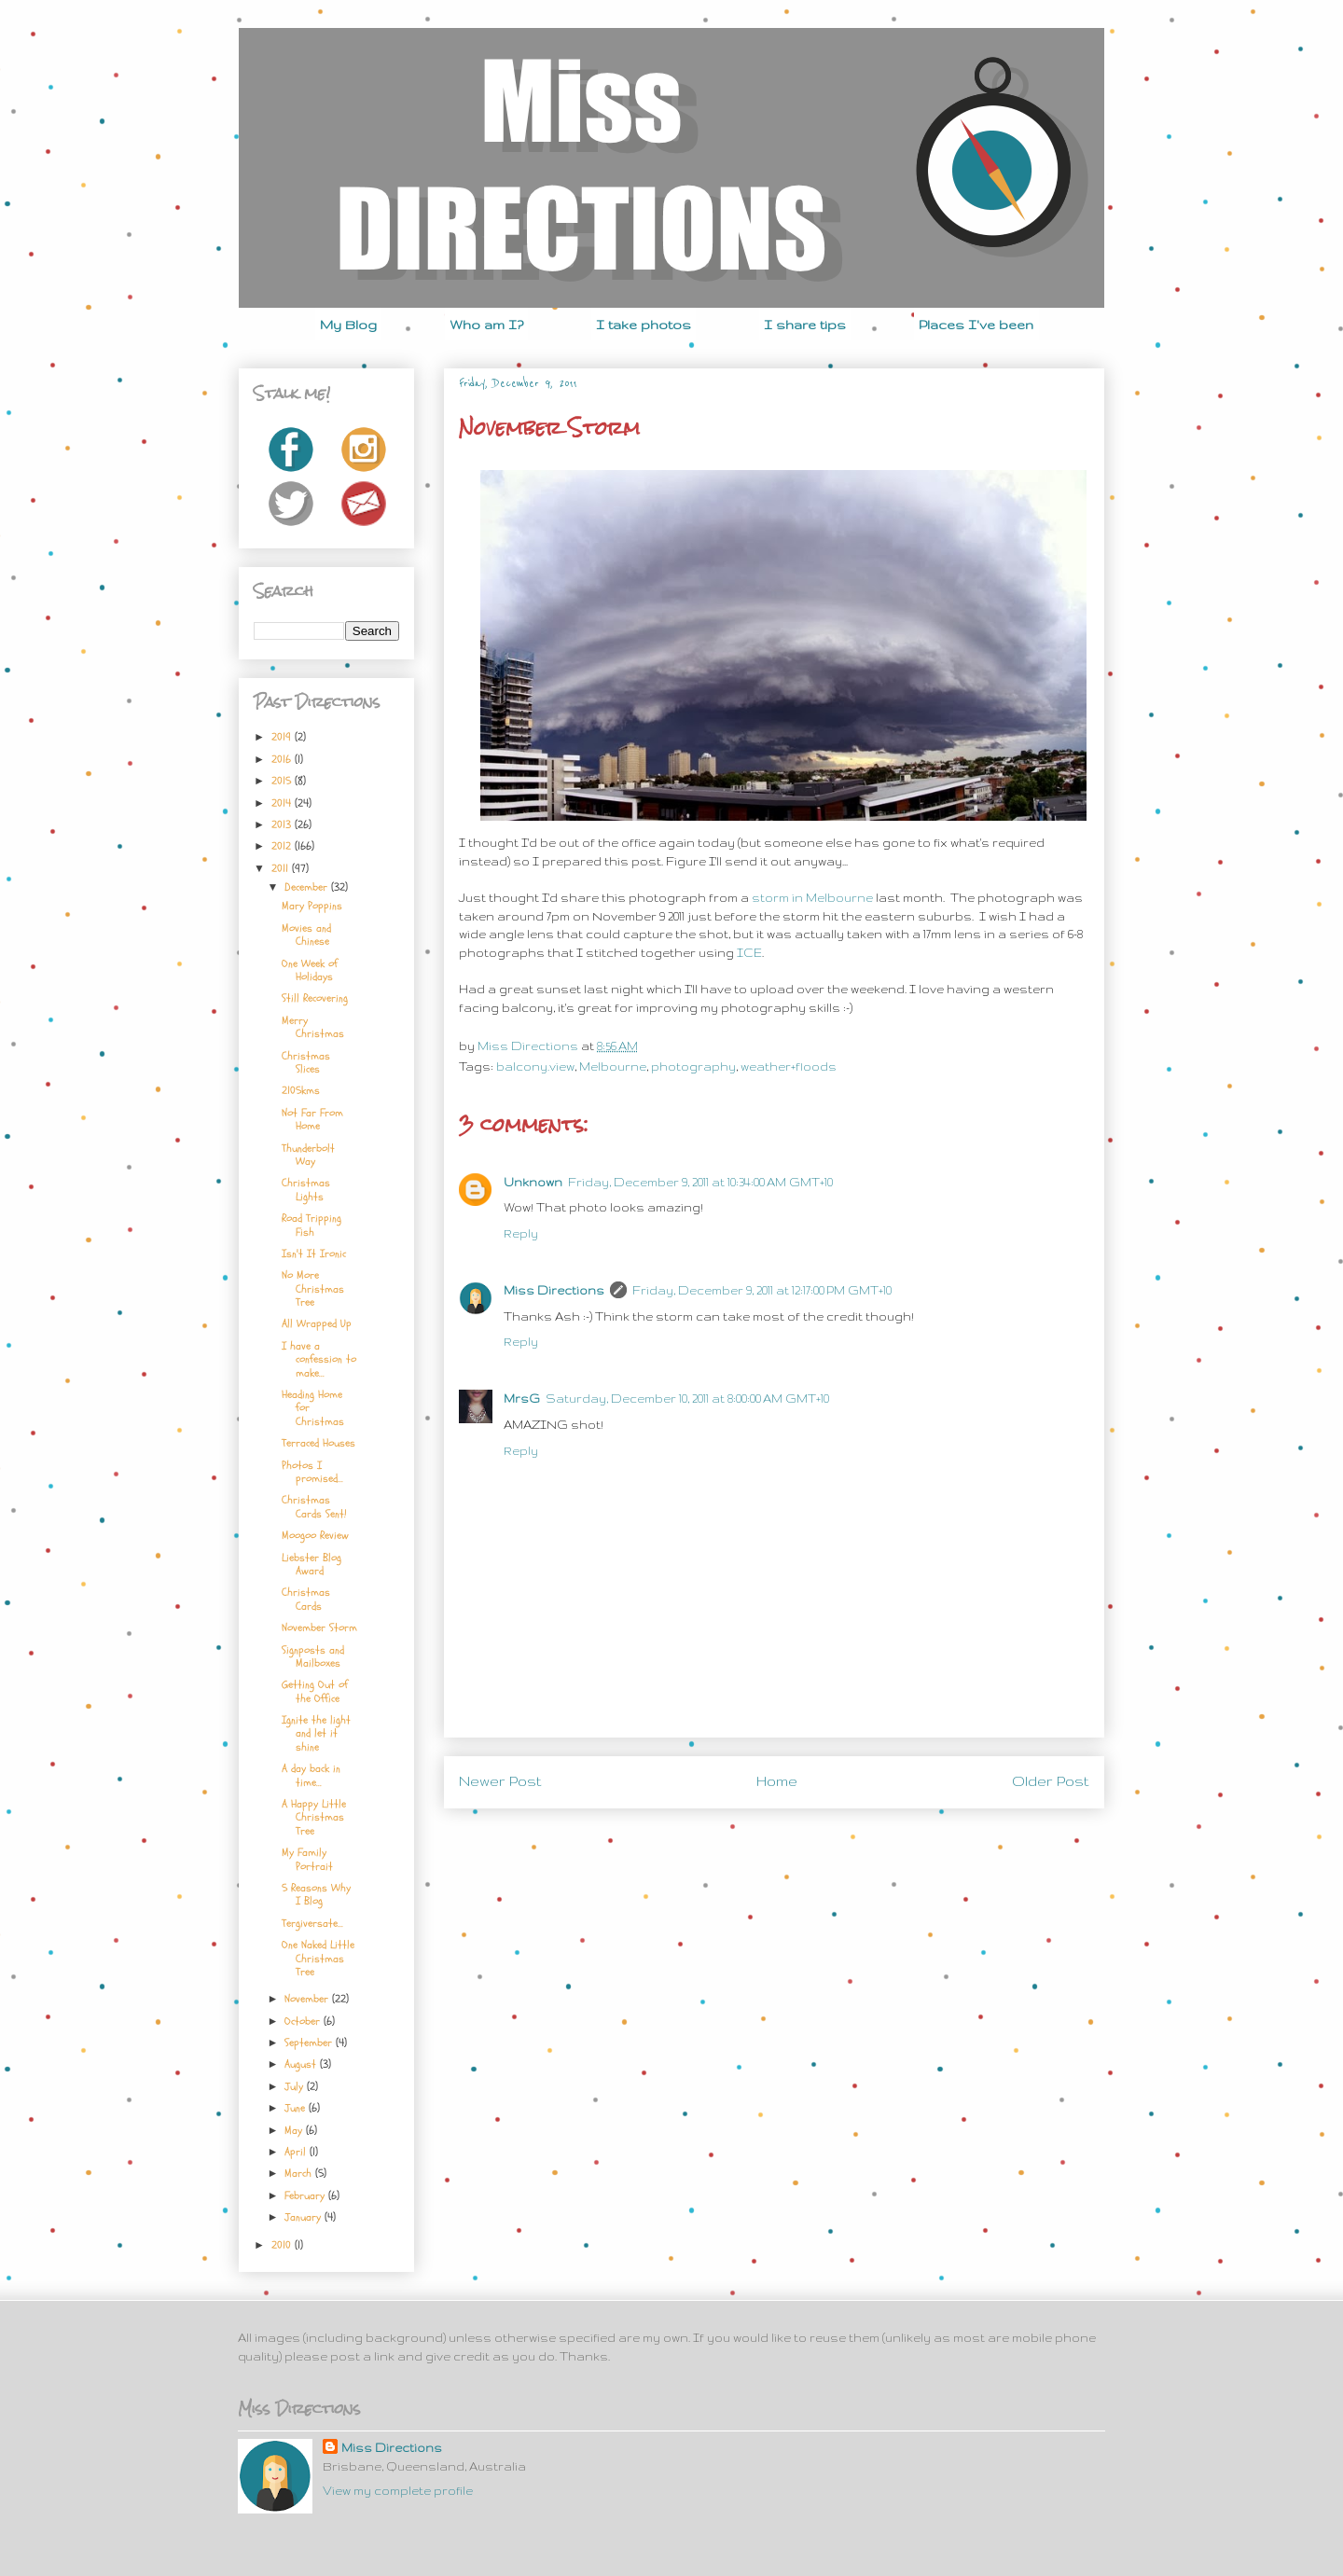 Image resolution: width=1343 pixels, height=2576 pixels. What do you see at coordinates (317, 1323) in the screenshot?
I see `All Wrapped Up` at bounding box center [317, 1323].